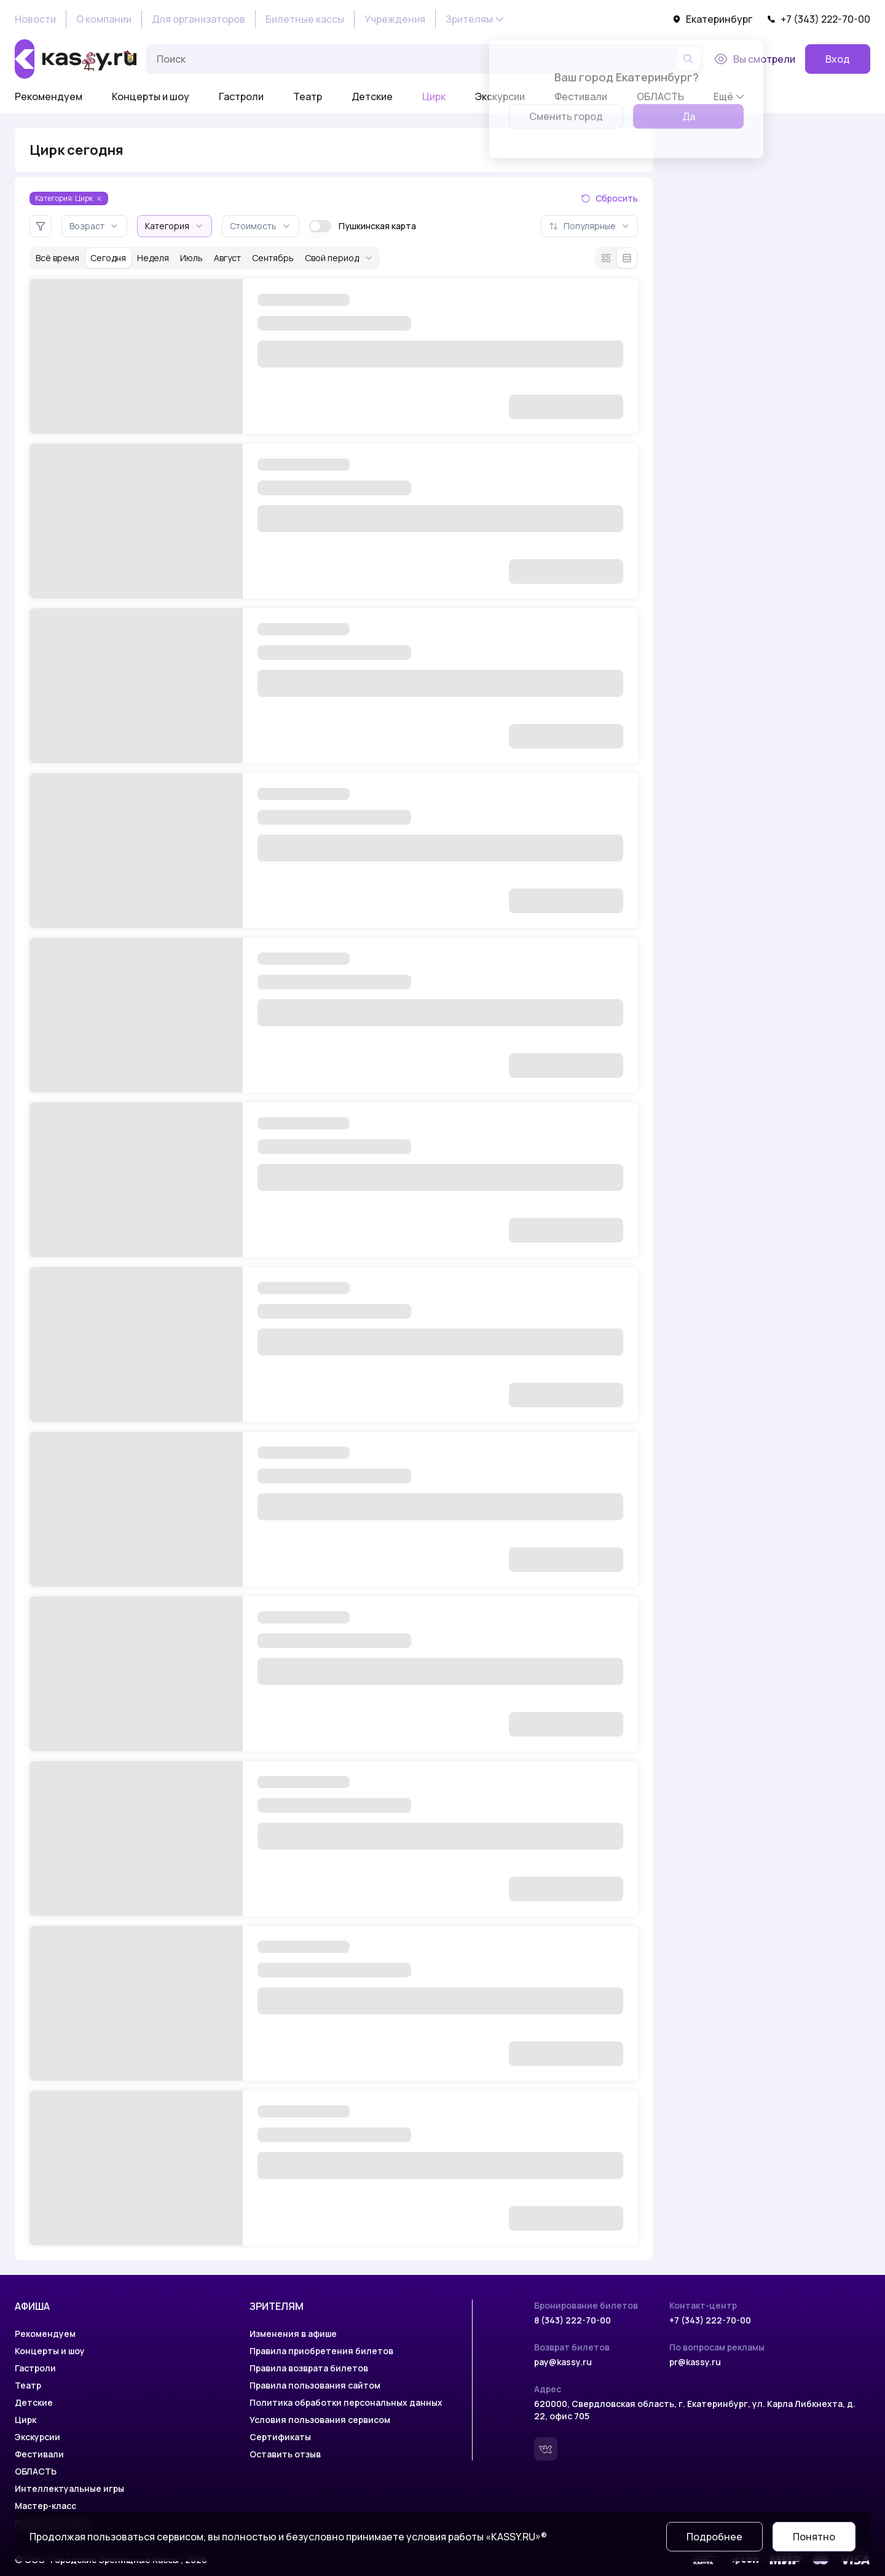  What do you see at coordinates (48, 96) in the screenshot?
I see `Рекомендуем` at bounding box center [48, 96].